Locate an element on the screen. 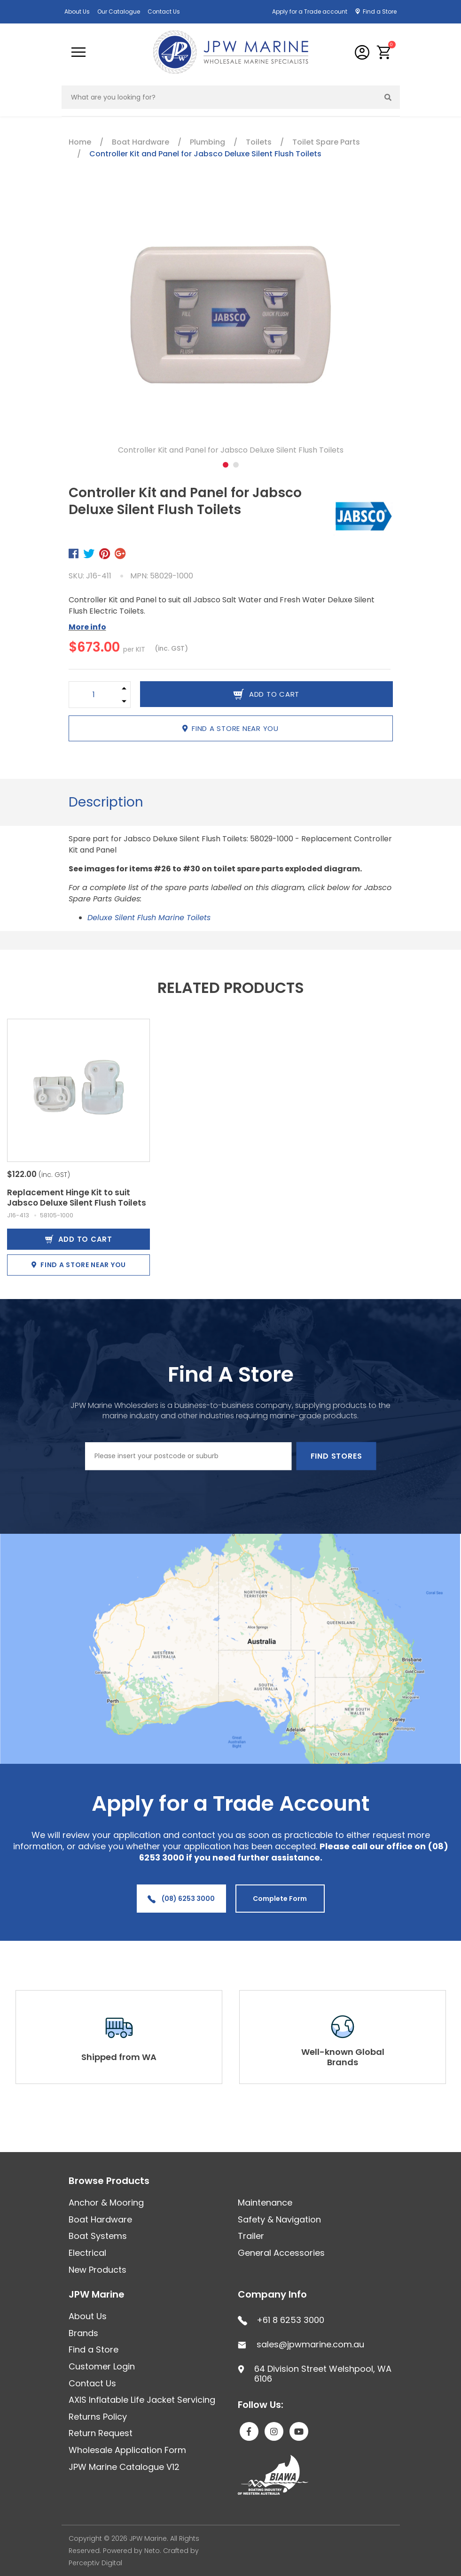 This screenshot has width=461, height=2576. 2 [tab] is located at coordinates (236, 465).